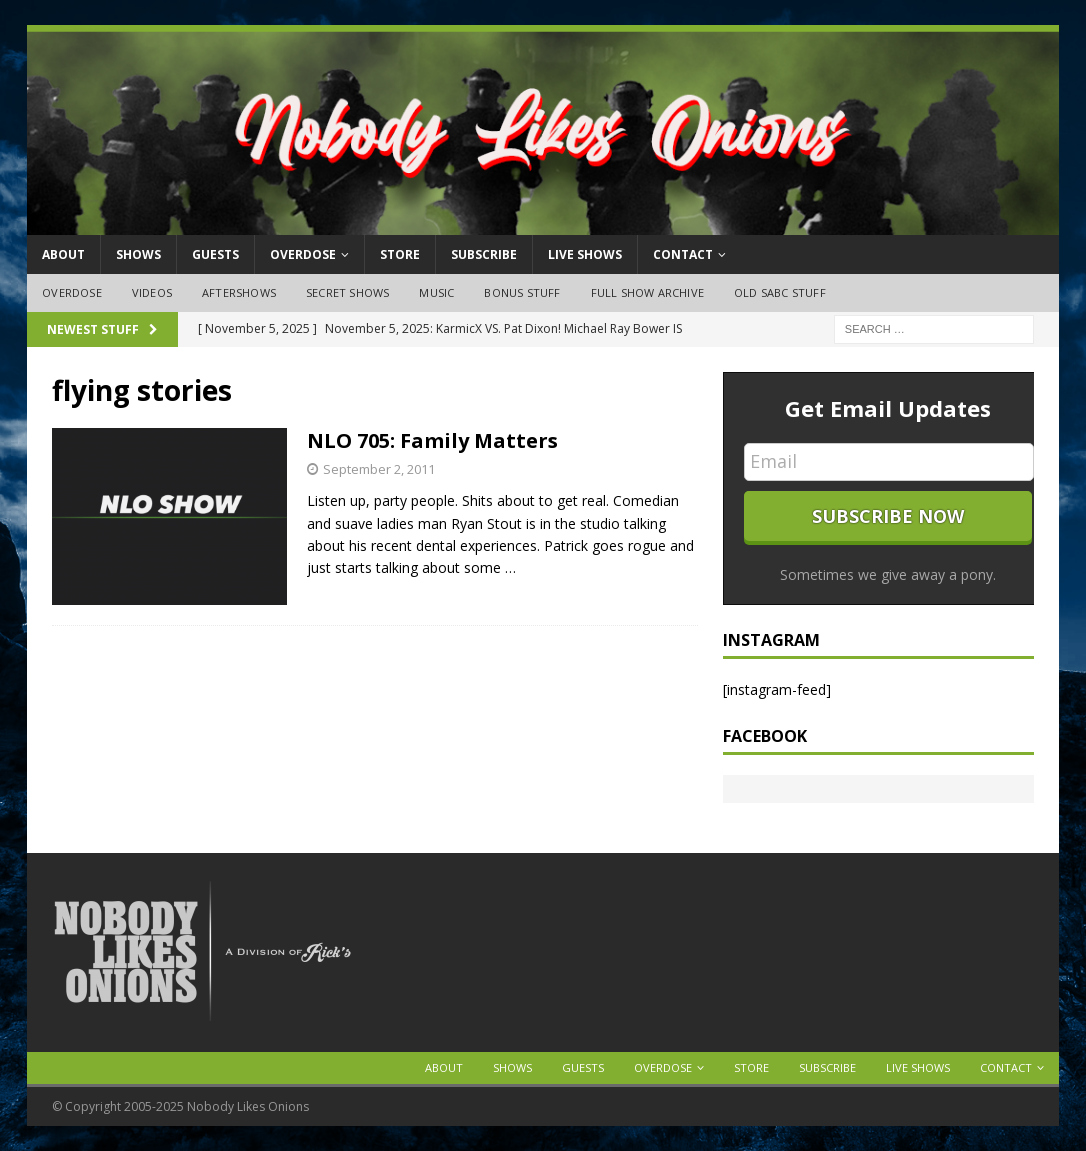 This screenshot has height=1151, width=1086. I want to click on Store, so click(400, 254).